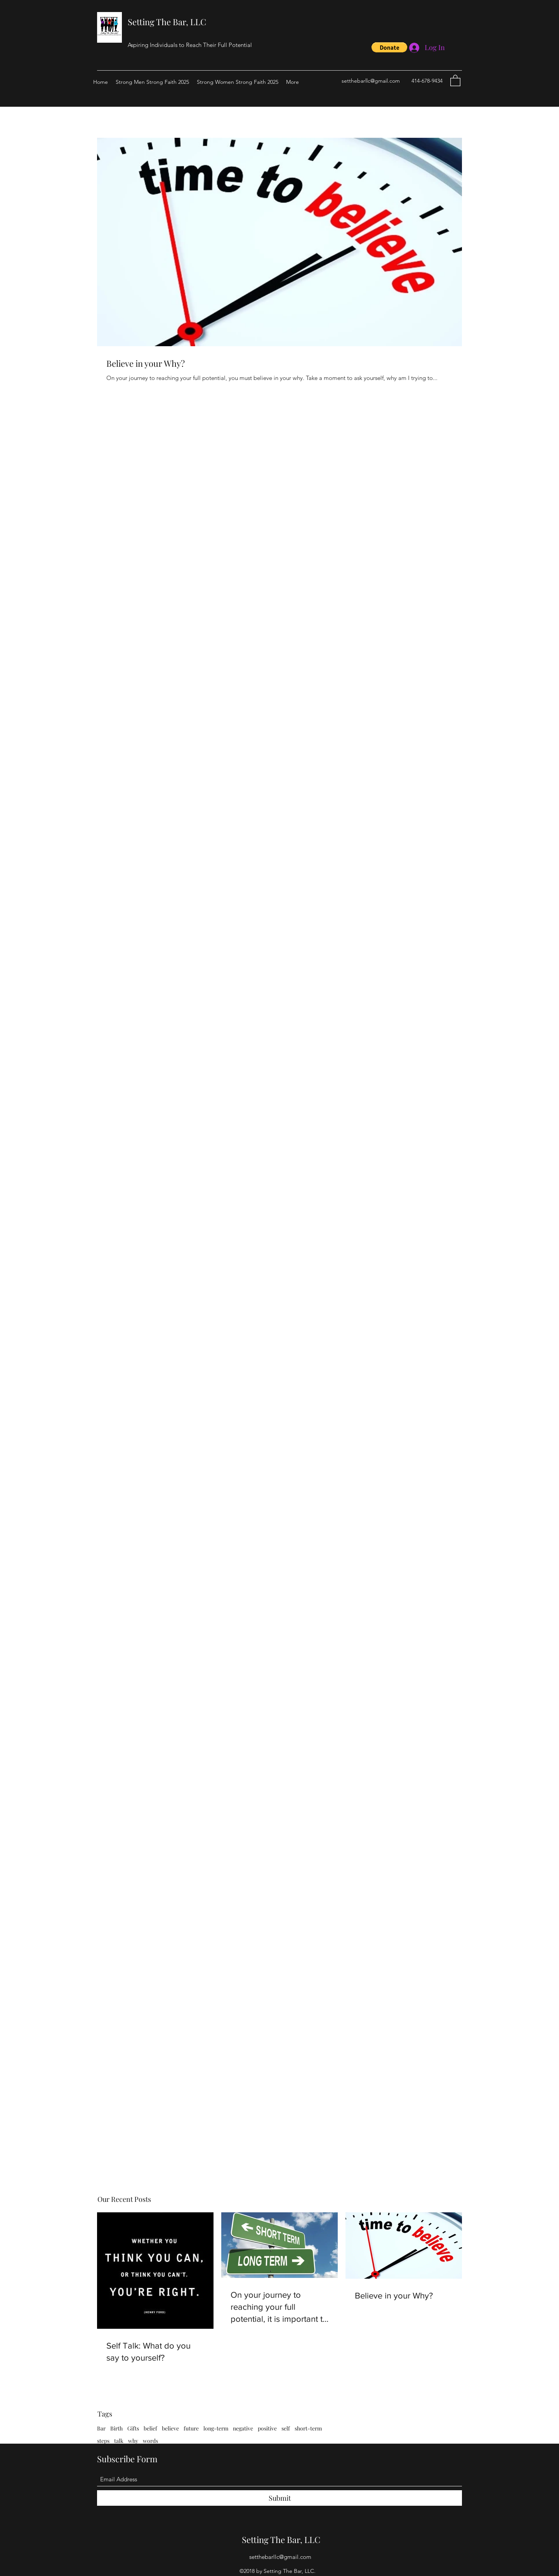 This screenshot has height=2576, width=559. Describe the element at coordinates (279, 2498) in the screenshot. I see `[Submit]` at that location.